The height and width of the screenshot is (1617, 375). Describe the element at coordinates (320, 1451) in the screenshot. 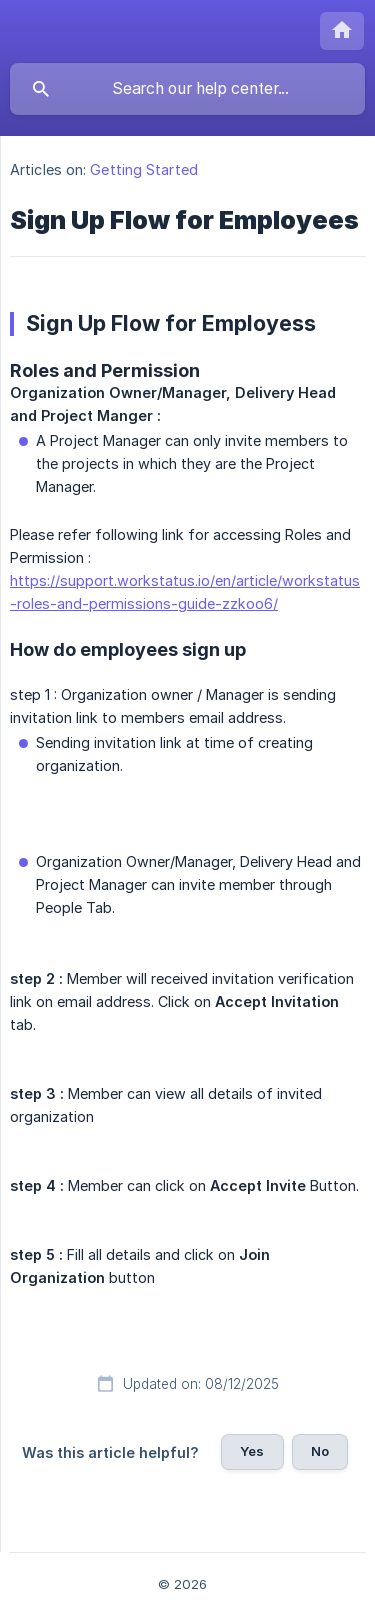

I see `No [button]` at that location.